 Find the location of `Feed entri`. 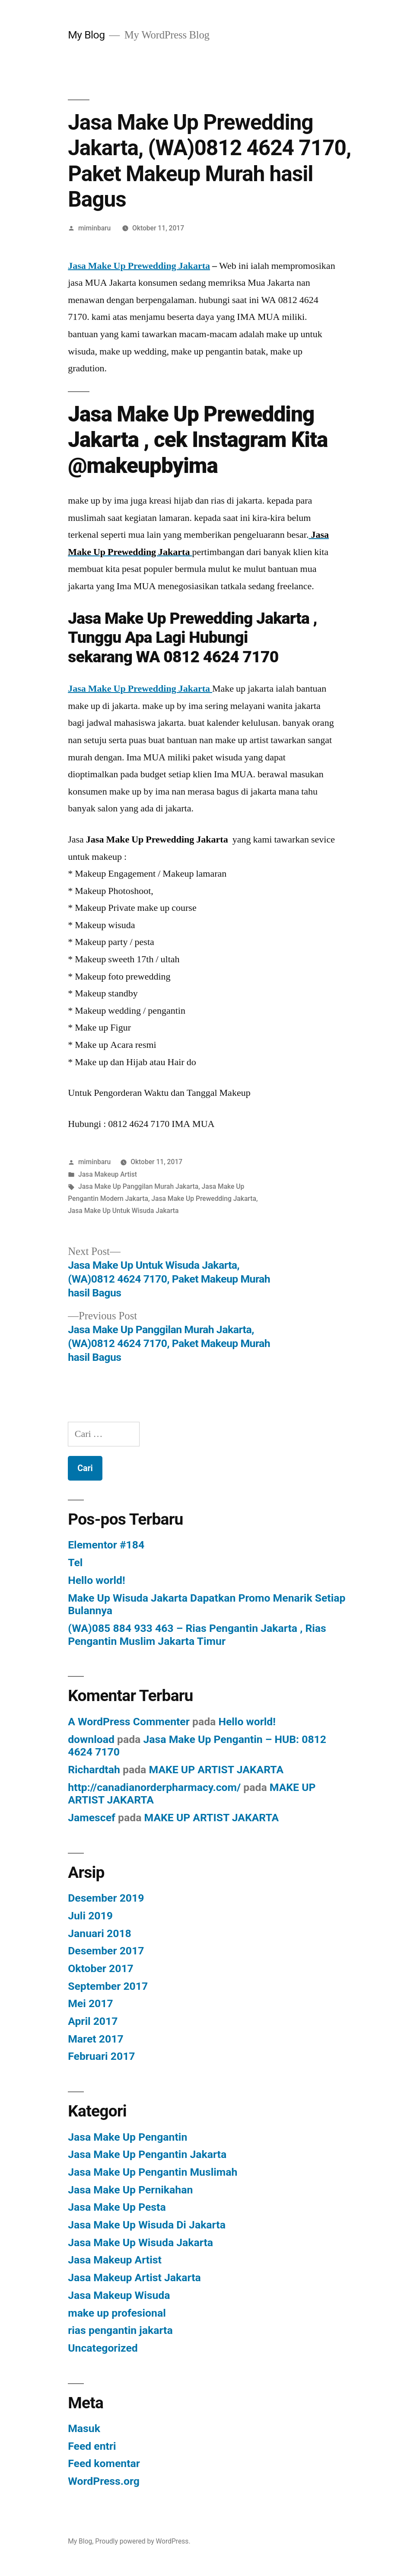

Feed entri is located at coordinates (92, 2446).